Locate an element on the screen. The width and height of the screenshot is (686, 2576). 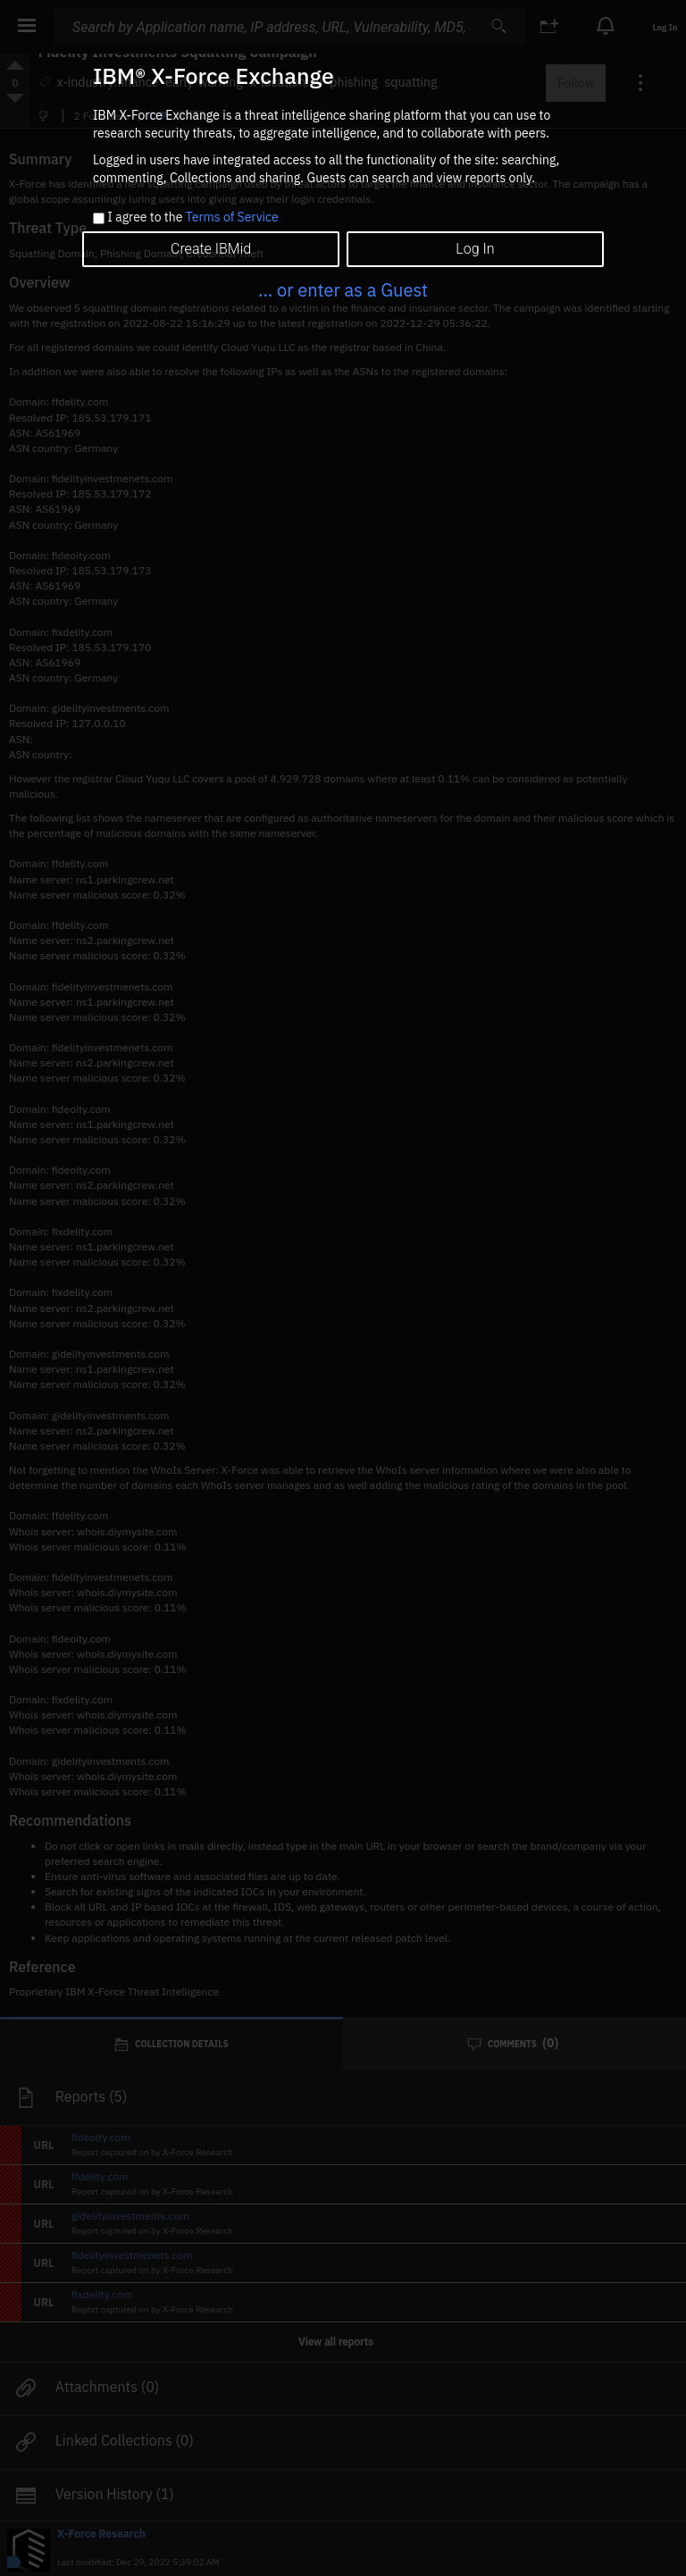
I agree to the is located at coordinates (192, 218).